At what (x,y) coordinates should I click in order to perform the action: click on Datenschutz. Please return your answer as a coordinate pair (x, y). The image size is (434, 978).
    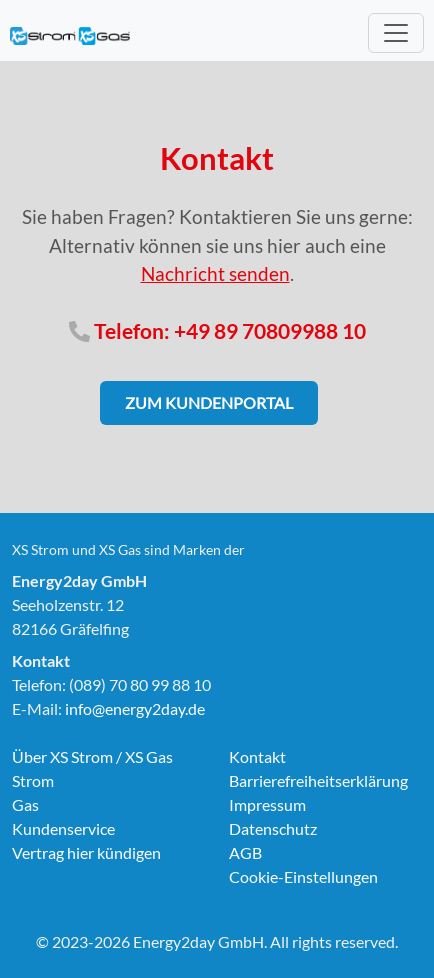
    Looking at the image, I should click on (273, 828).